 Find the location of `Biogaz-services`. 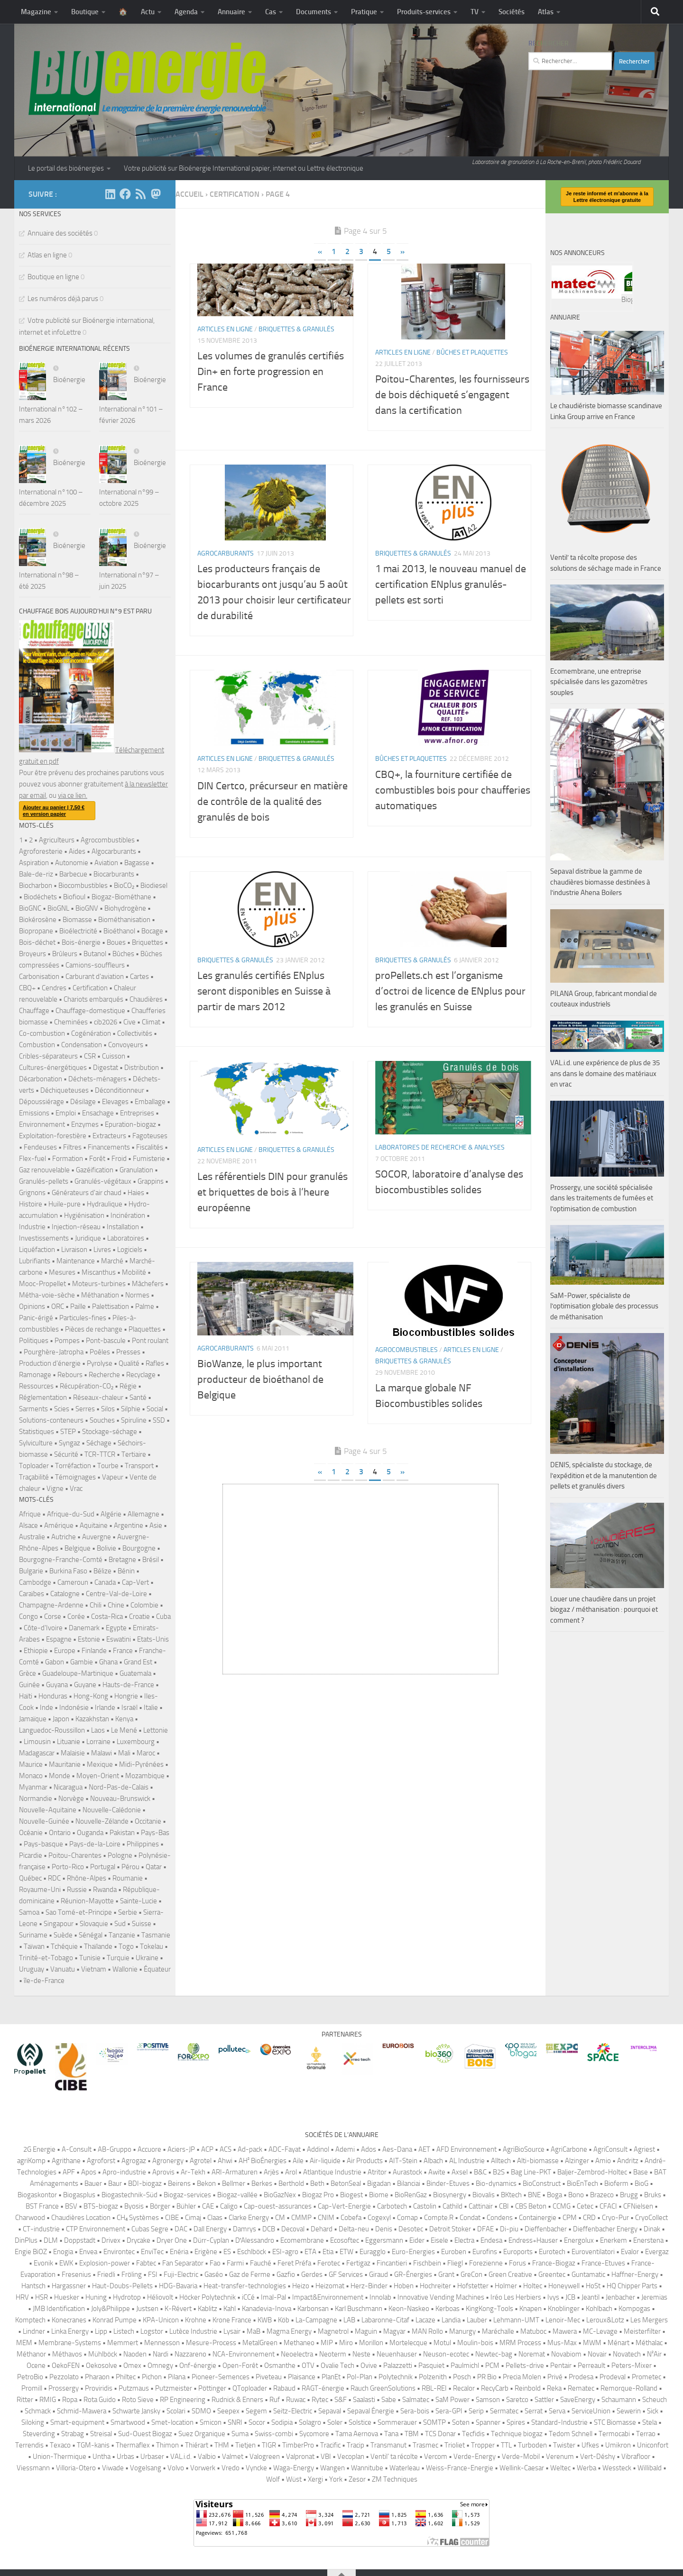

Biogaz-services is located at coordinates (187, 2195).